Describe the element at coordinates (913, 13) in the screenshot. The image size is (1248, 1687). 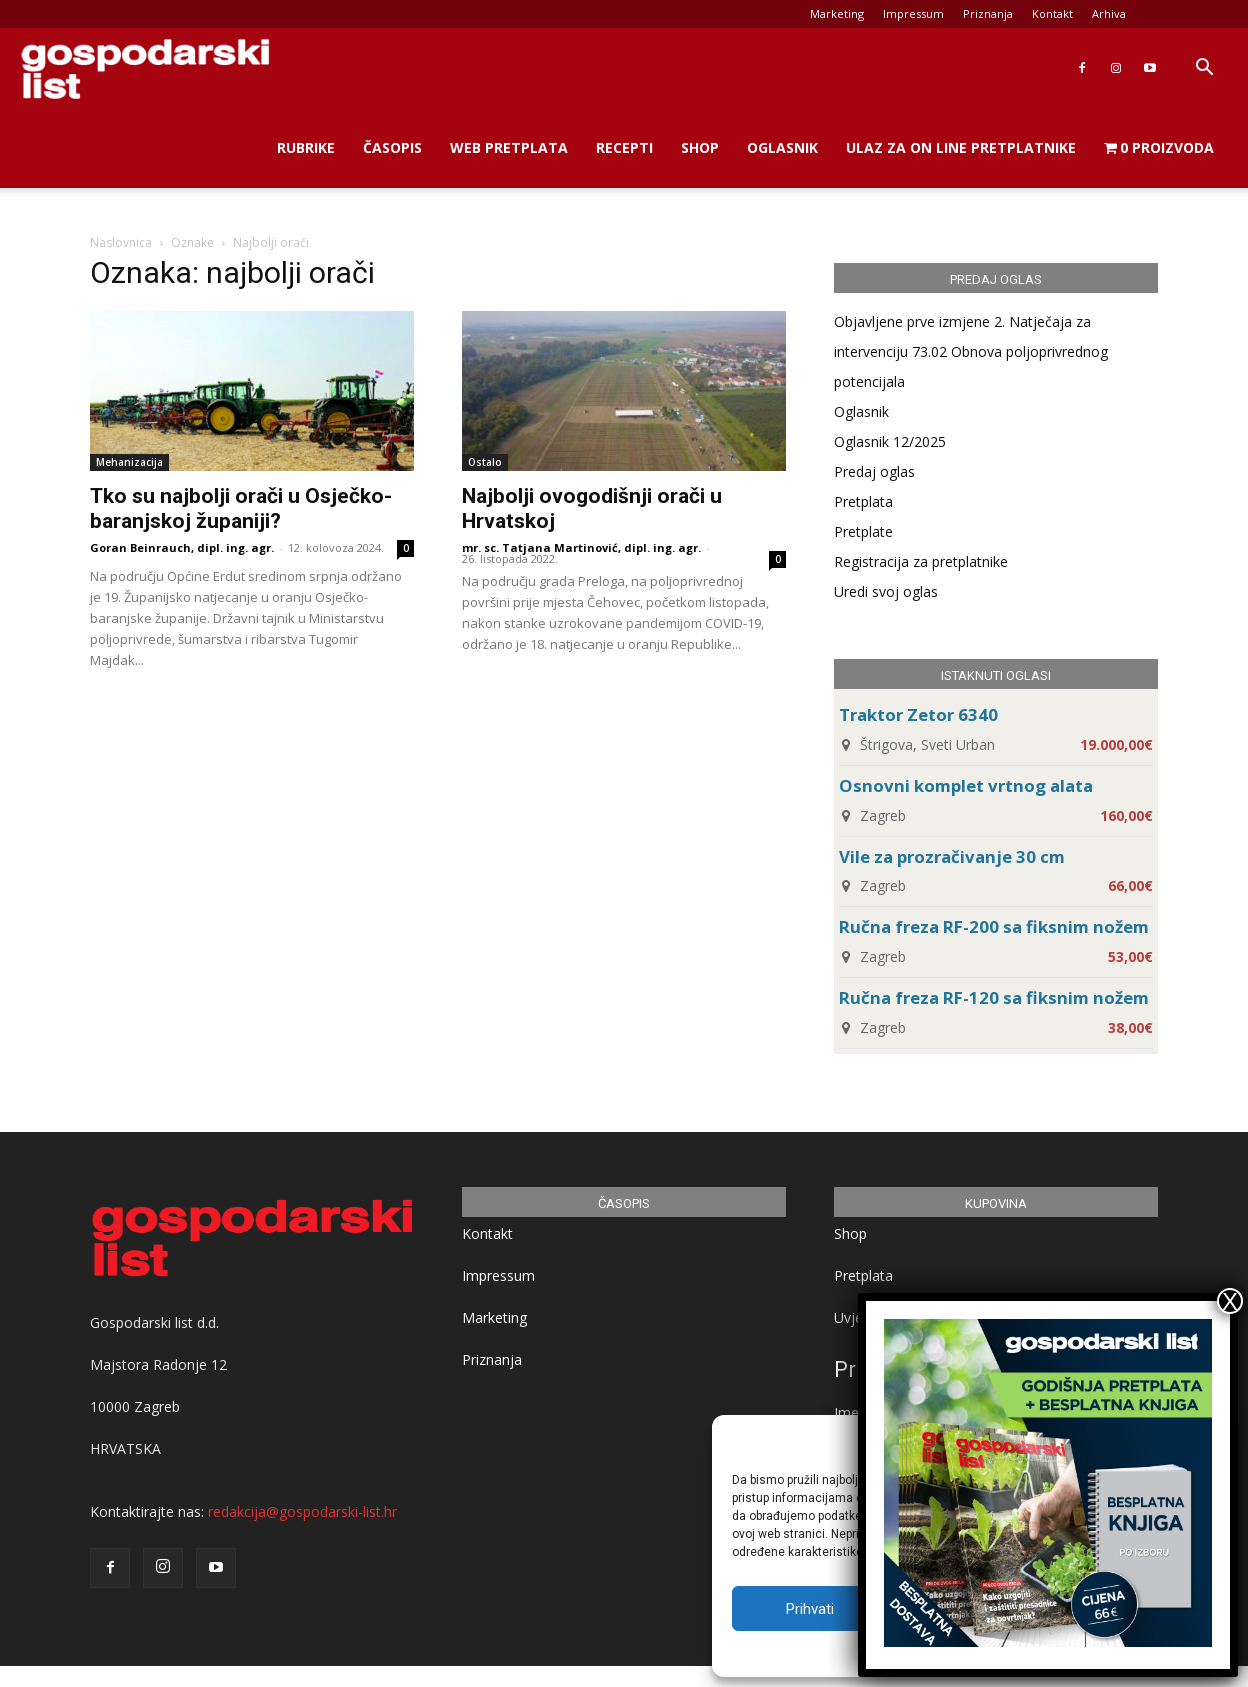
I see `Impressum` at that location.